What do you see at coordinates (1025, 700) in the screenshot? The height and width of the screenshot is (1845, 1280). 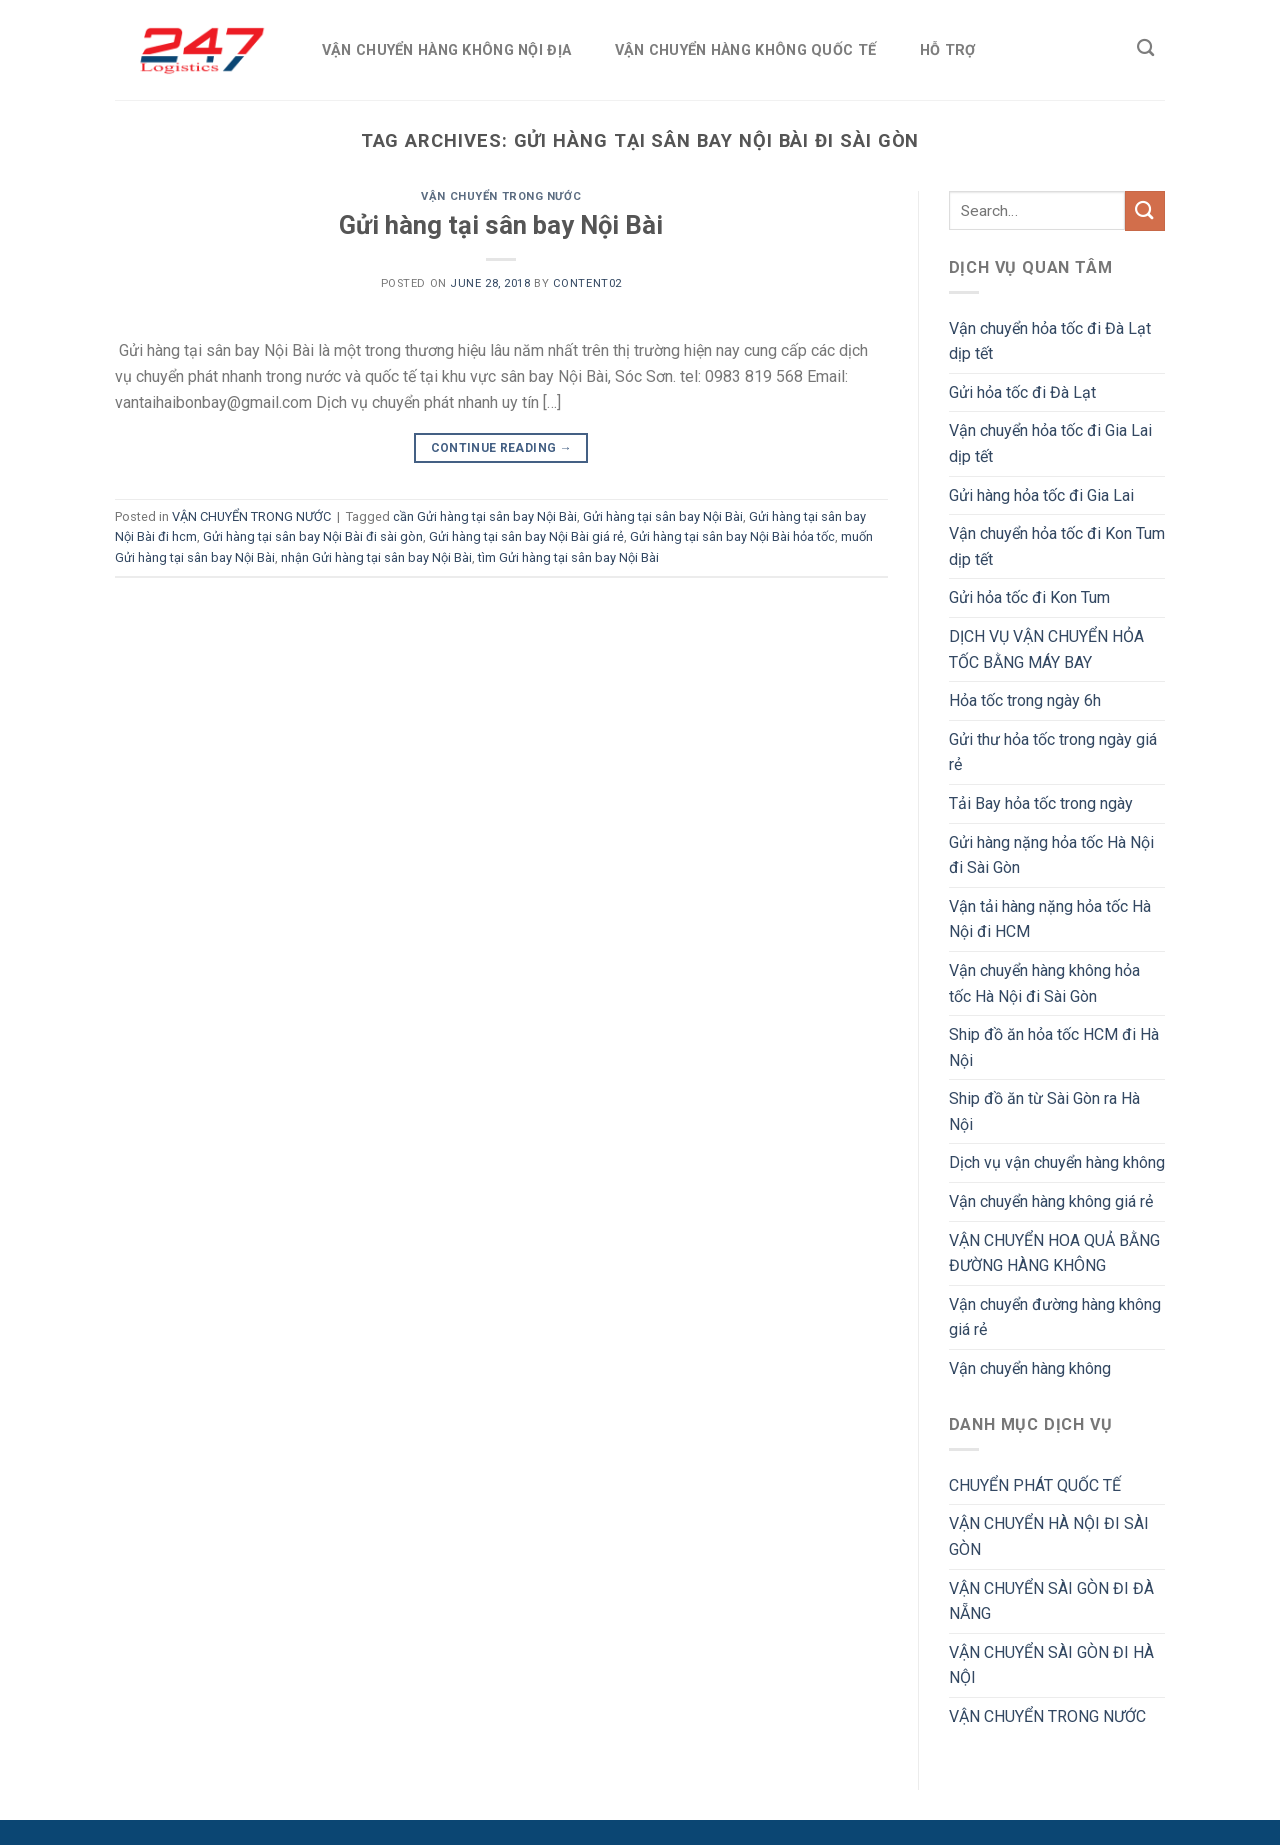 I see `Hỏa tốc trong ngày 6h` at bounding box center [1025, 700].